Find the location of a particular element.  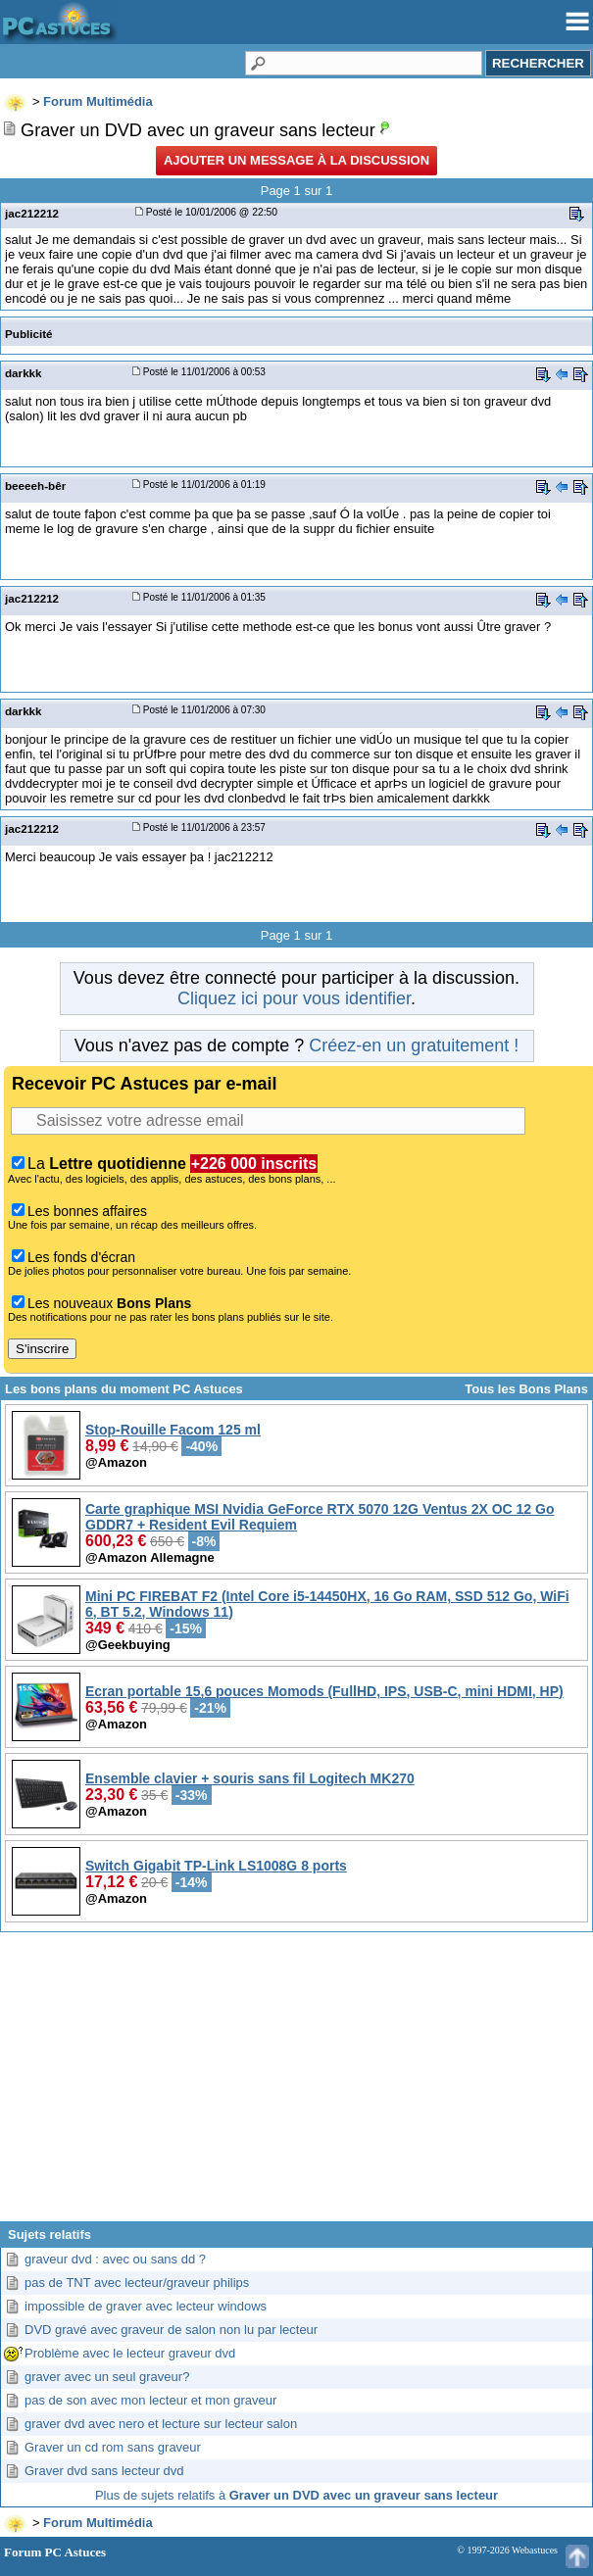

Tous les Bons Plans is located at coordinates (526, 1389).